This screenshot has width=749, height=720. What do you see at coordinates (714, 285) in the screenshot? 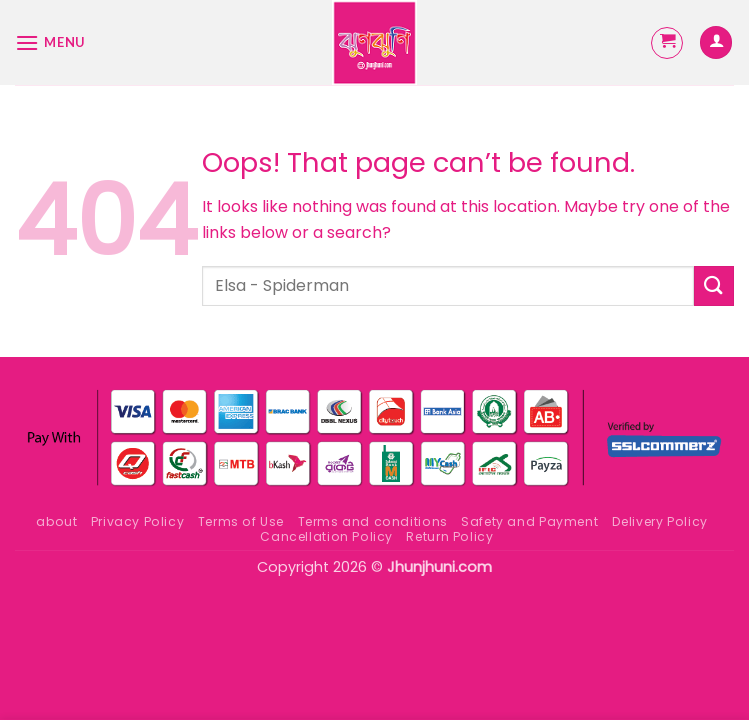
I see `[Submit]` at bounding box center [714, 285].